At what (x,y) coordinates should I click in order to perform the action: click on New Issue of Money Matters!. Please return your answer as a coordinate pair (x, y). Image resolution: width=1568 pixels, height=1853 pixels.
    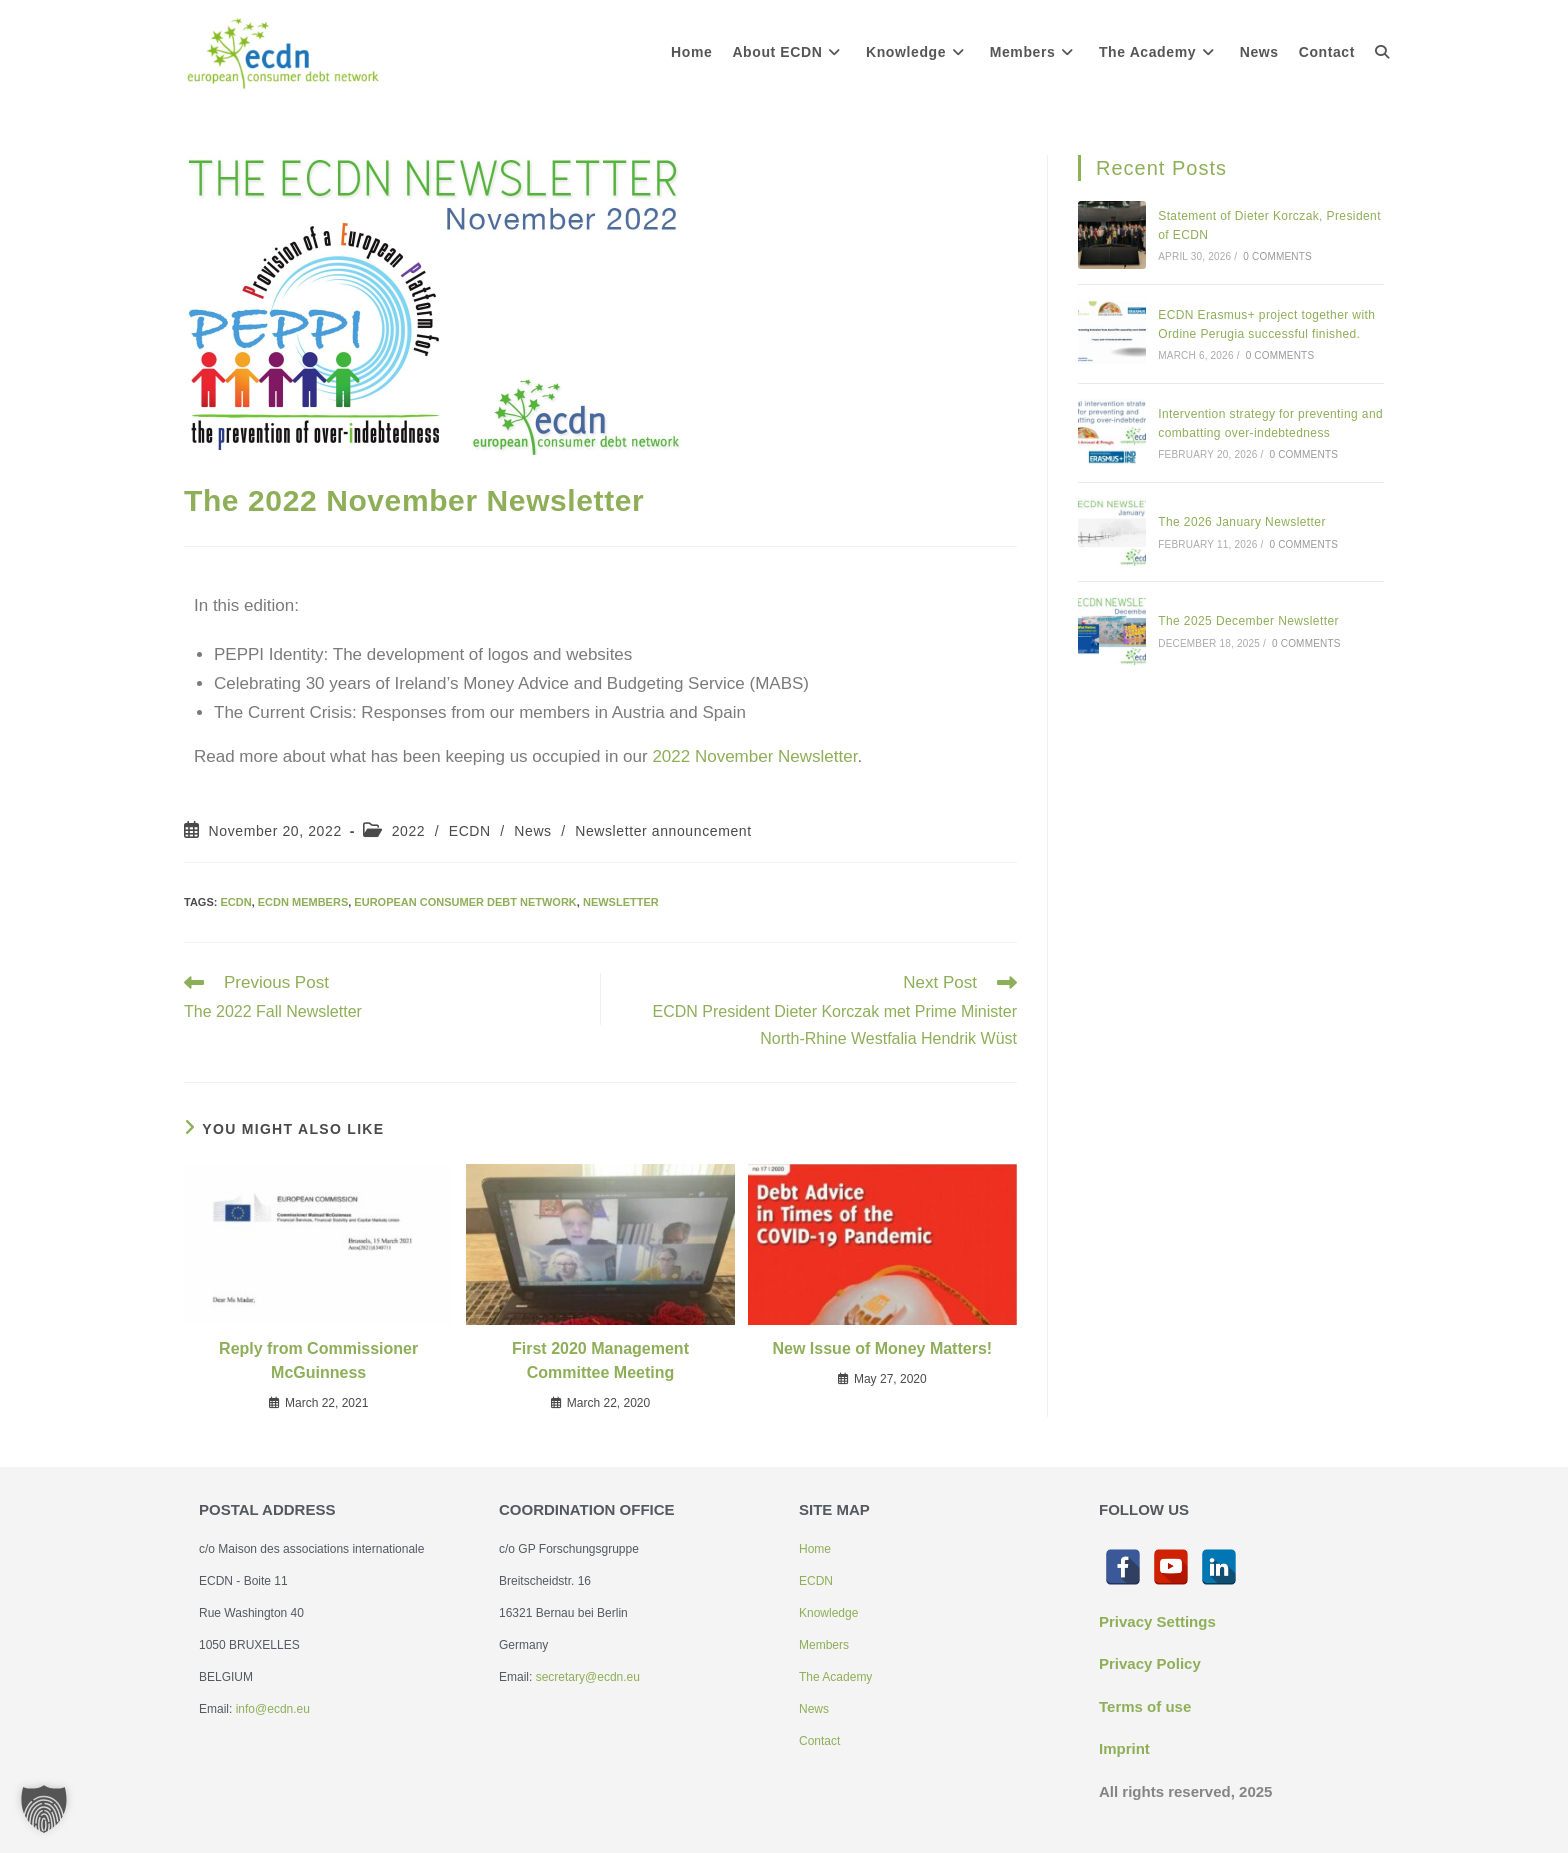
    Looking at the image, I should click on (883, 1348).